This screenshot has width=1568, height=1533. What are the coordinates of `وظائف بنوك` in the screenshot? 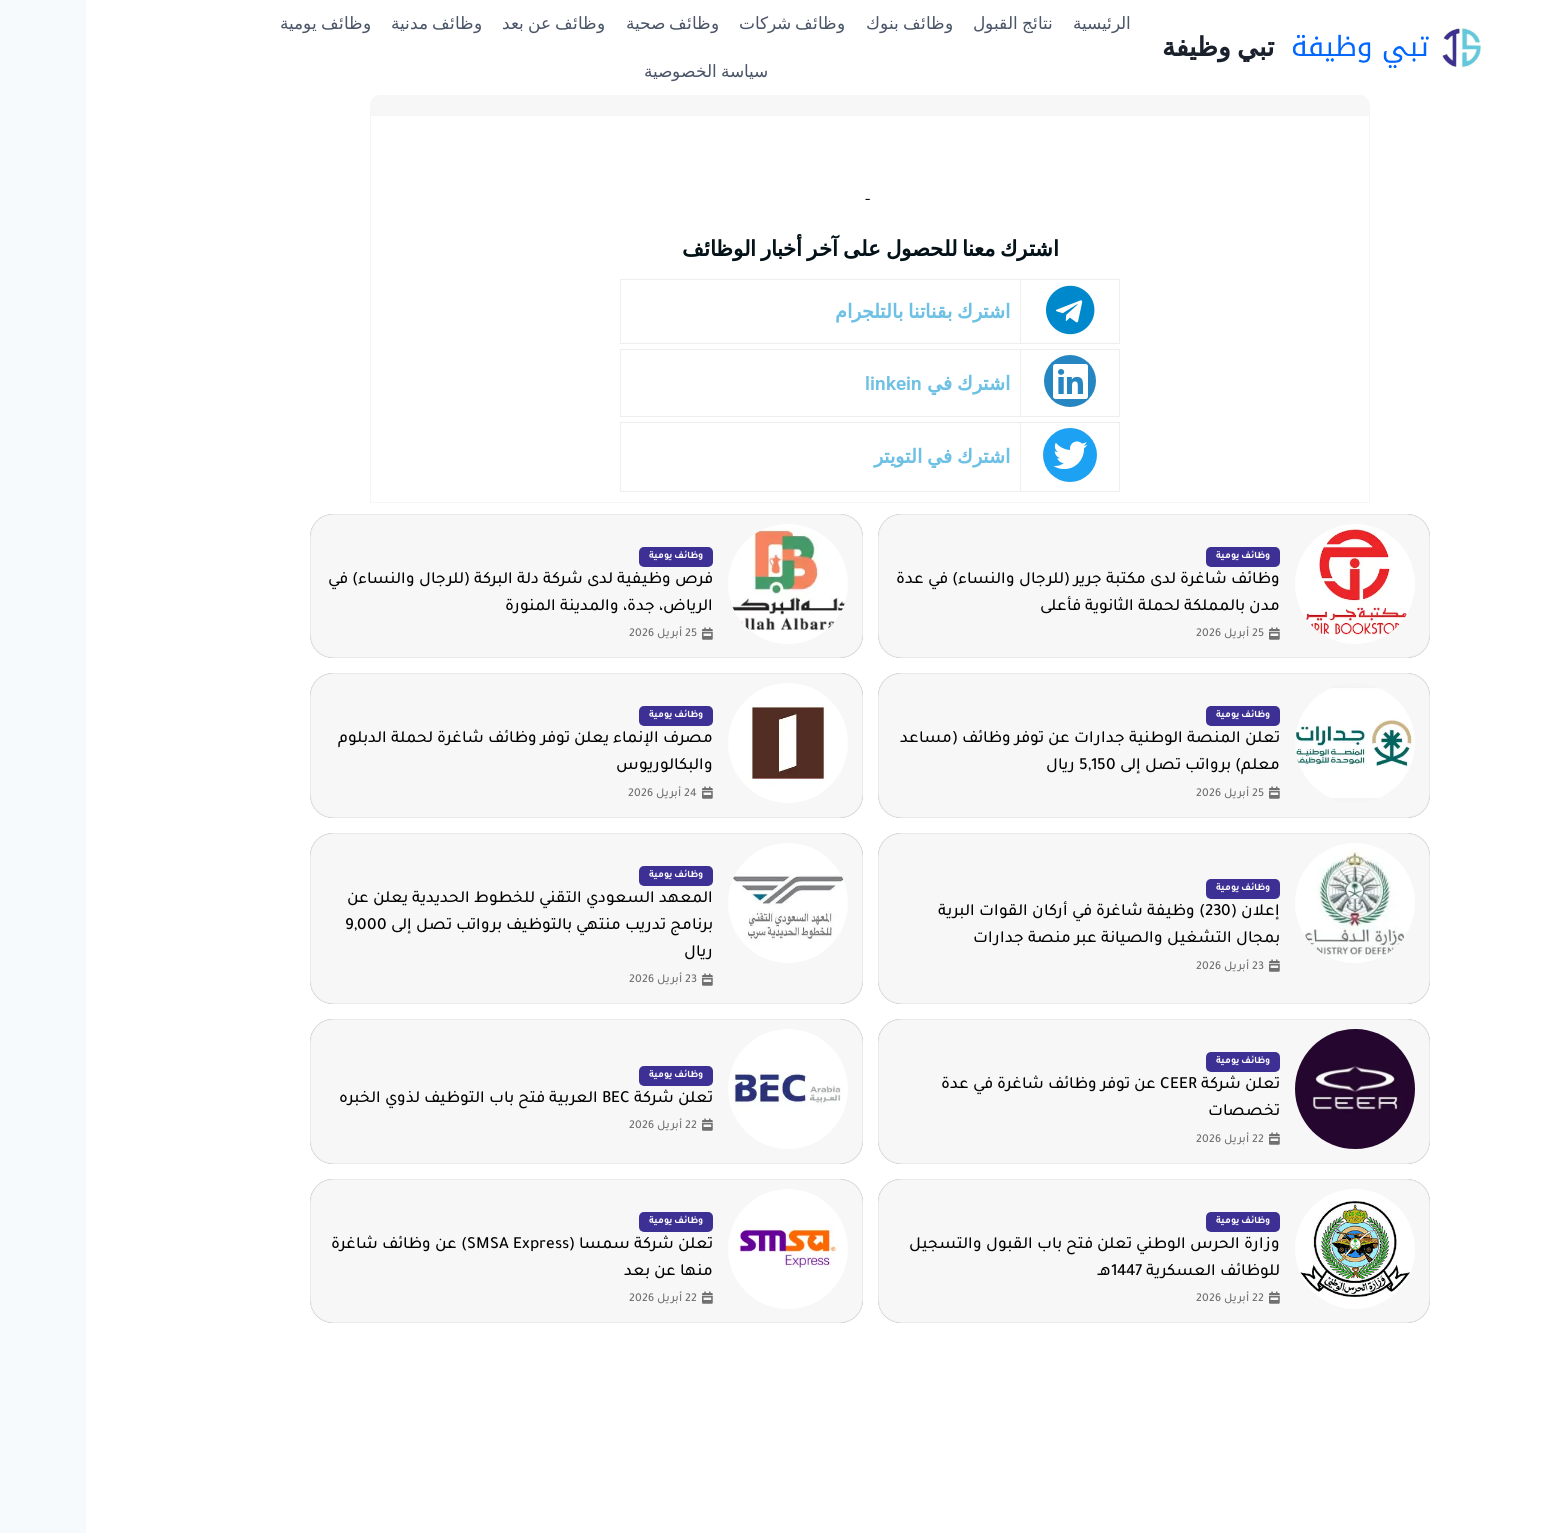 It's located at (823, 23).